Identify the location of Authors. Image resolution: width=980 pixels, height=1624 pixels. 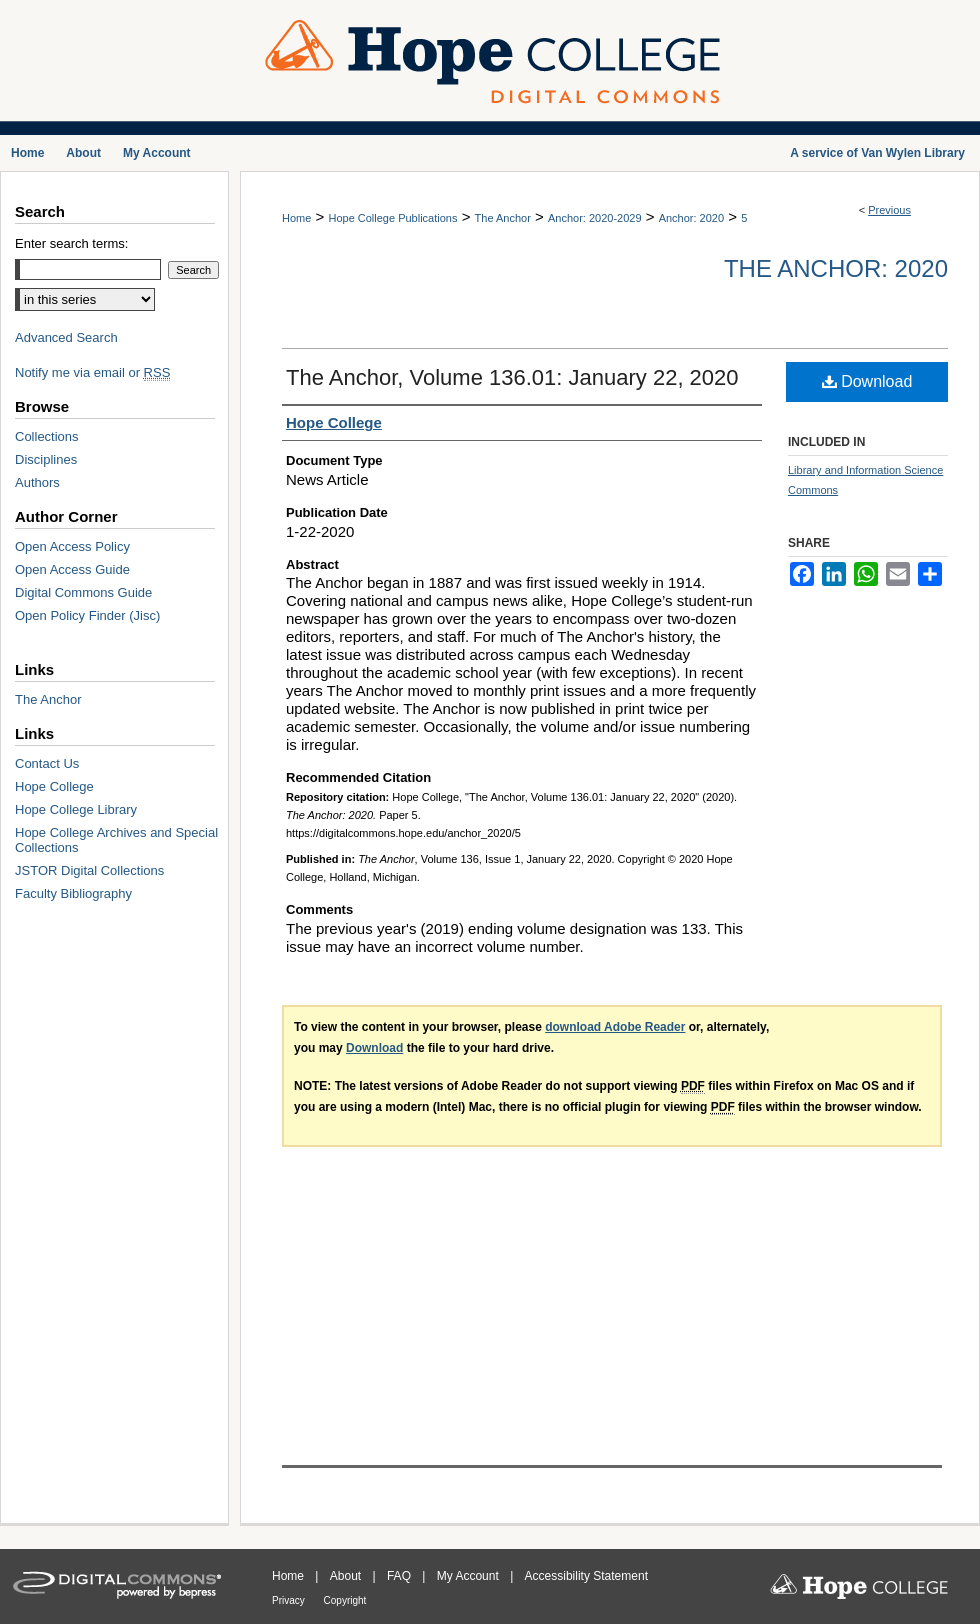
(37, 482).